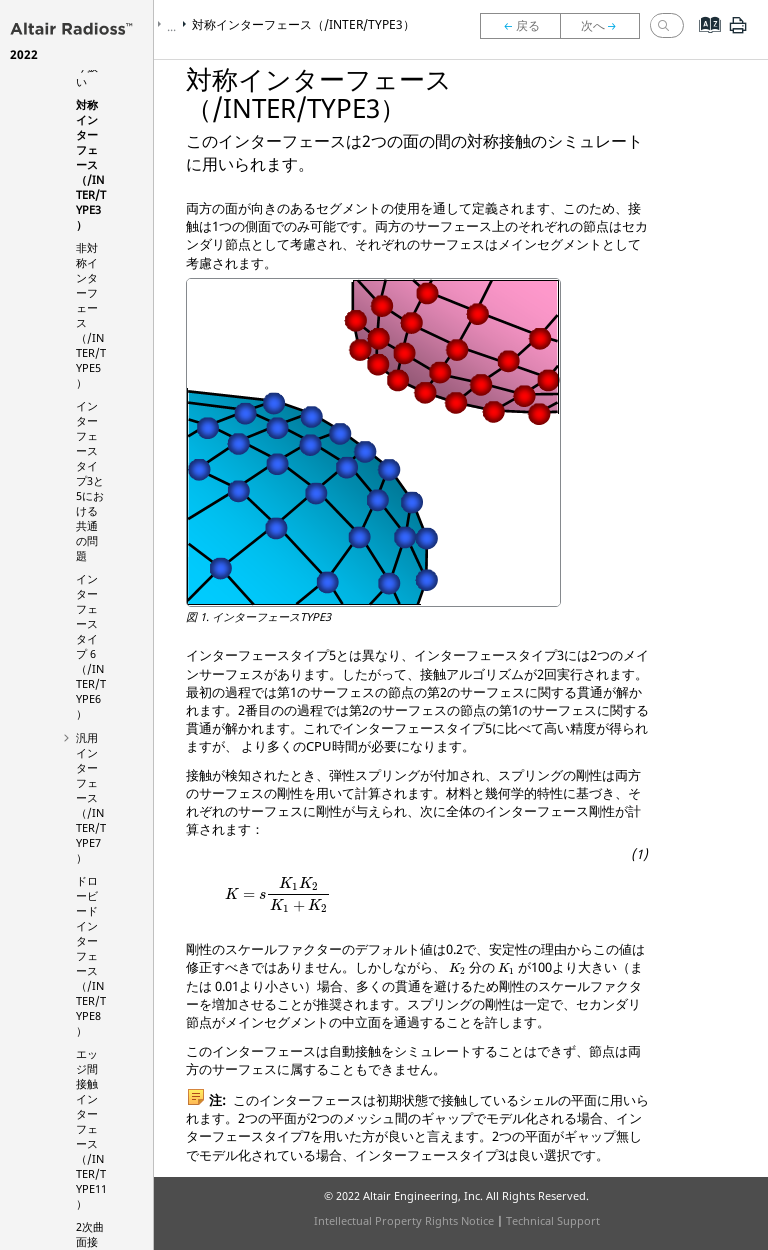  I want to click on インターフェースタイプ3と5における共通の問題, so click(90, 480).